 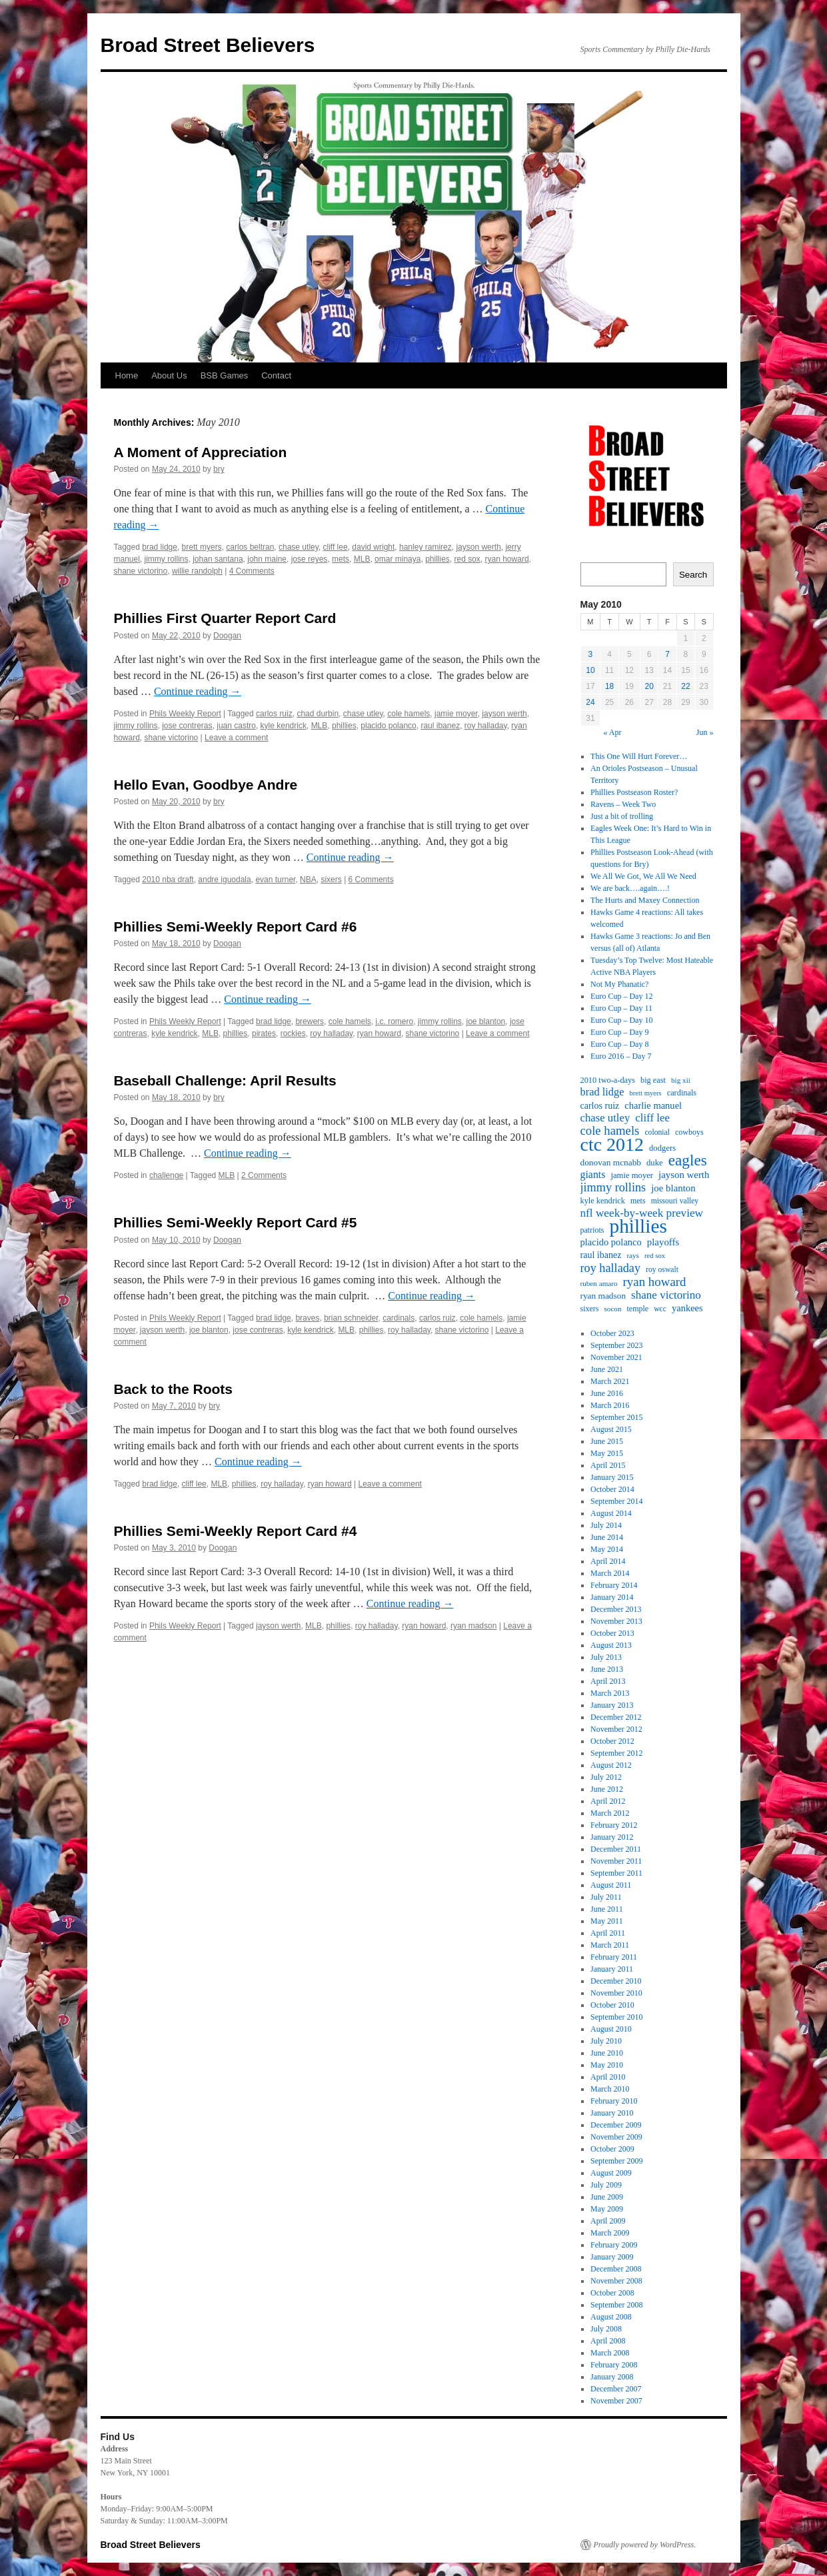 I want to click on temple [temple (18 items)], so click(x=638, y=1308).